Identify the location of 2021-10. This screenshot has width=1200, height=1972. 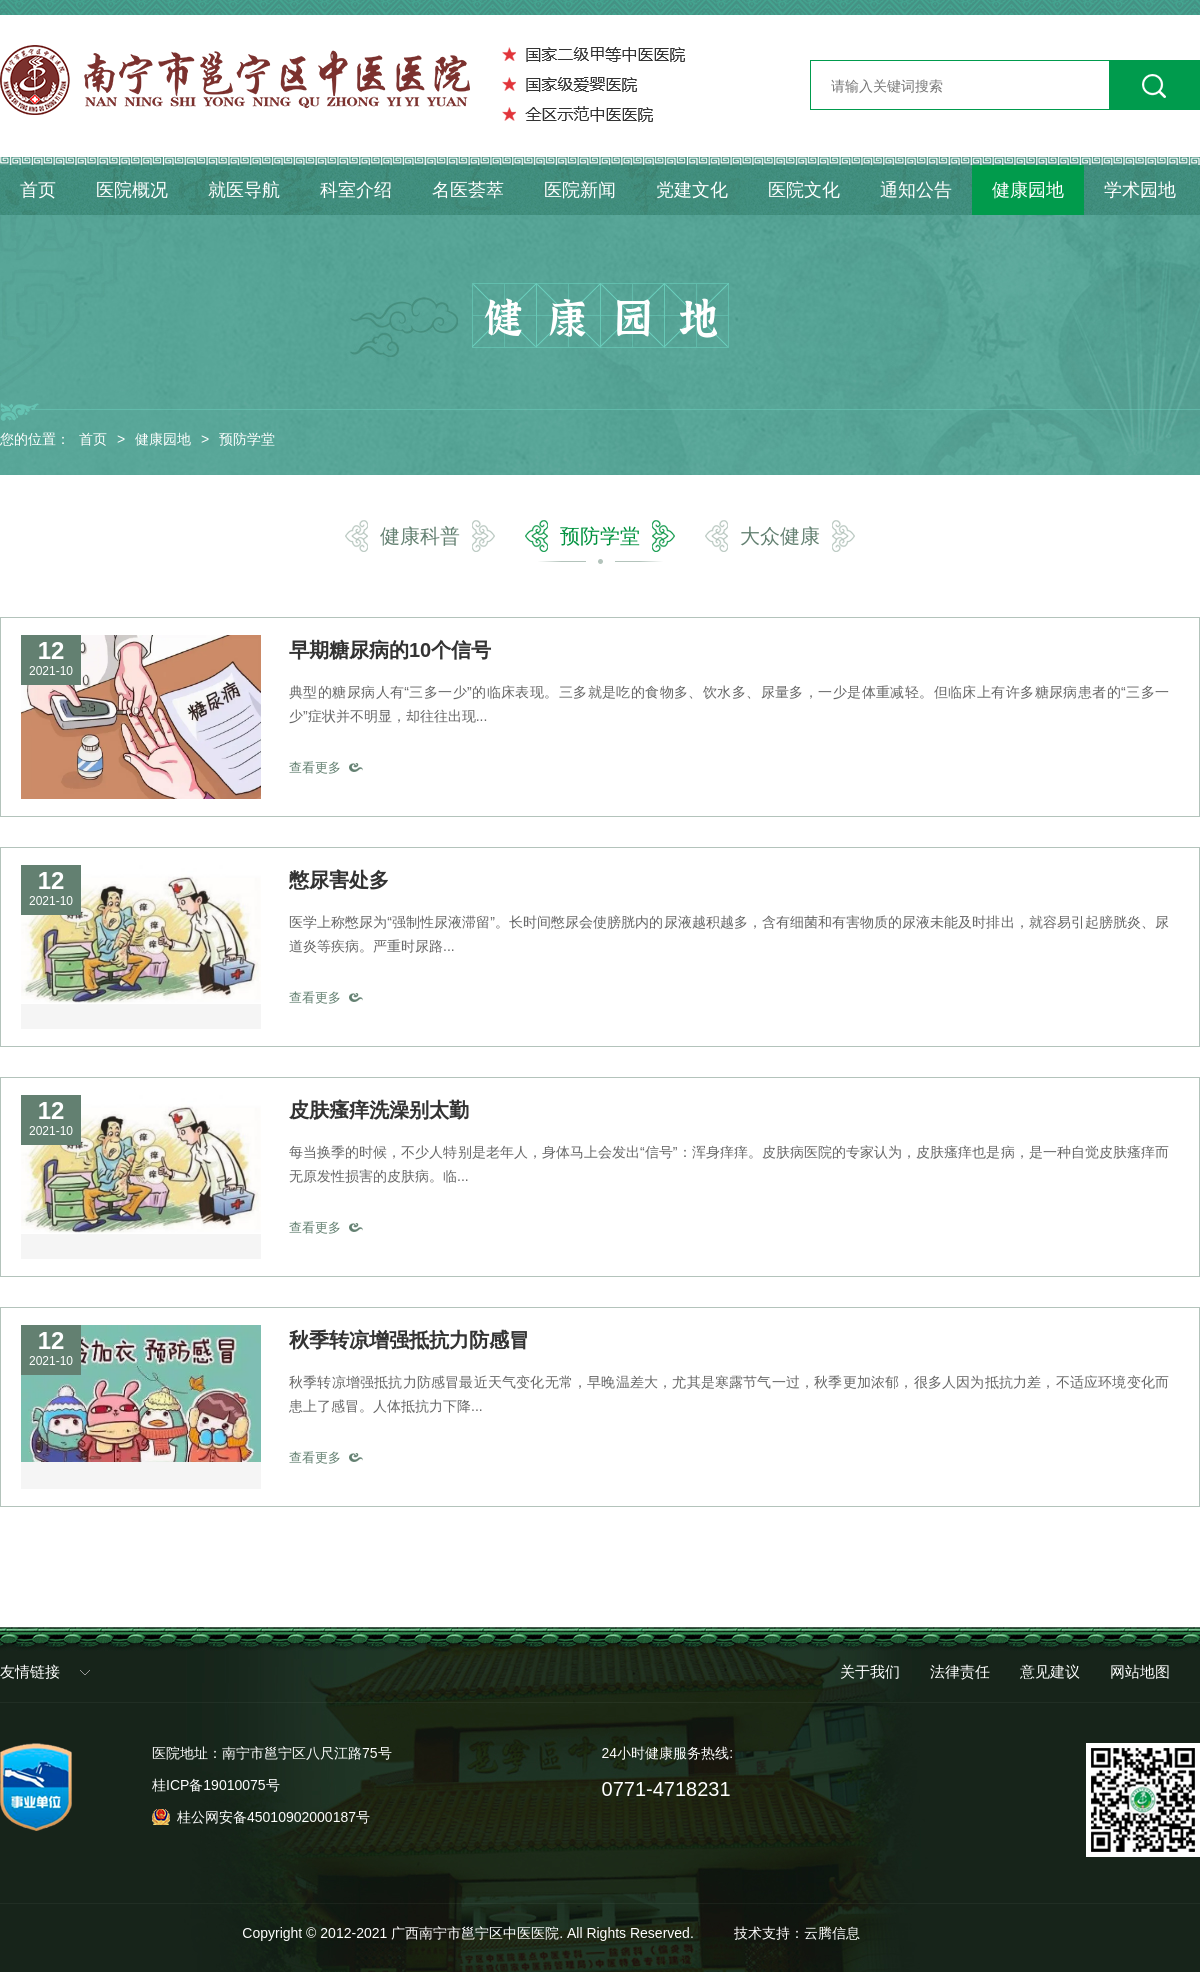
(51, 671).